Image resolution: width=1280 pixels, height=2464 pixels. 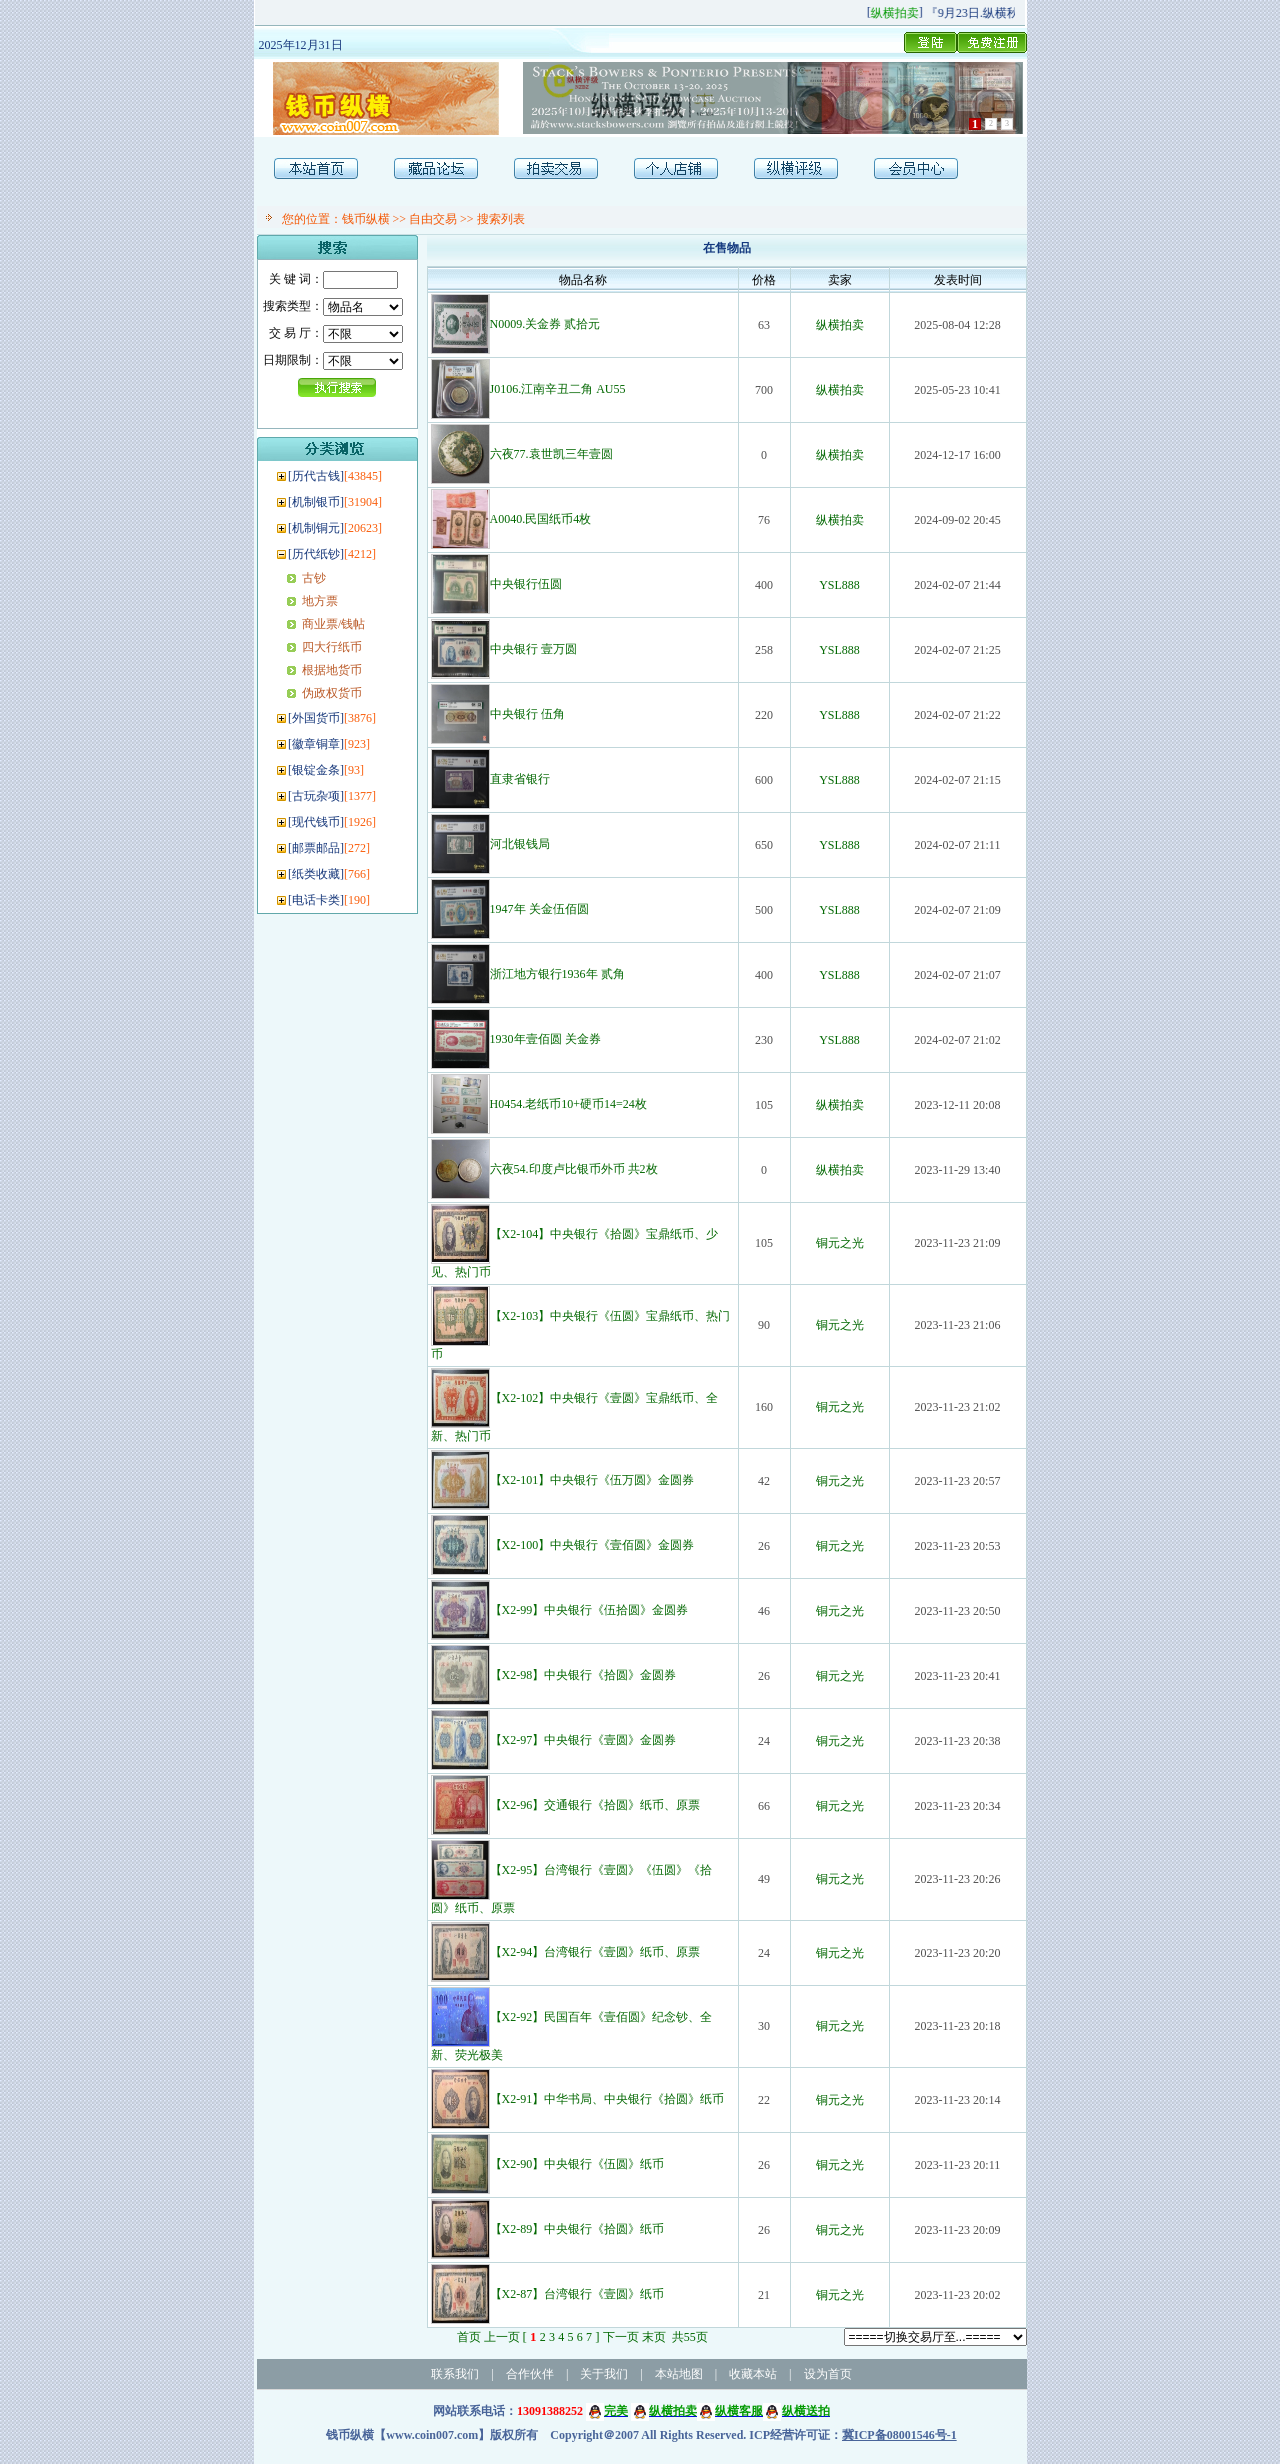 What do you see at coordinates (316, 554) in the screenshot?
I see `历代纸钞` at bounding box center [316, 554].